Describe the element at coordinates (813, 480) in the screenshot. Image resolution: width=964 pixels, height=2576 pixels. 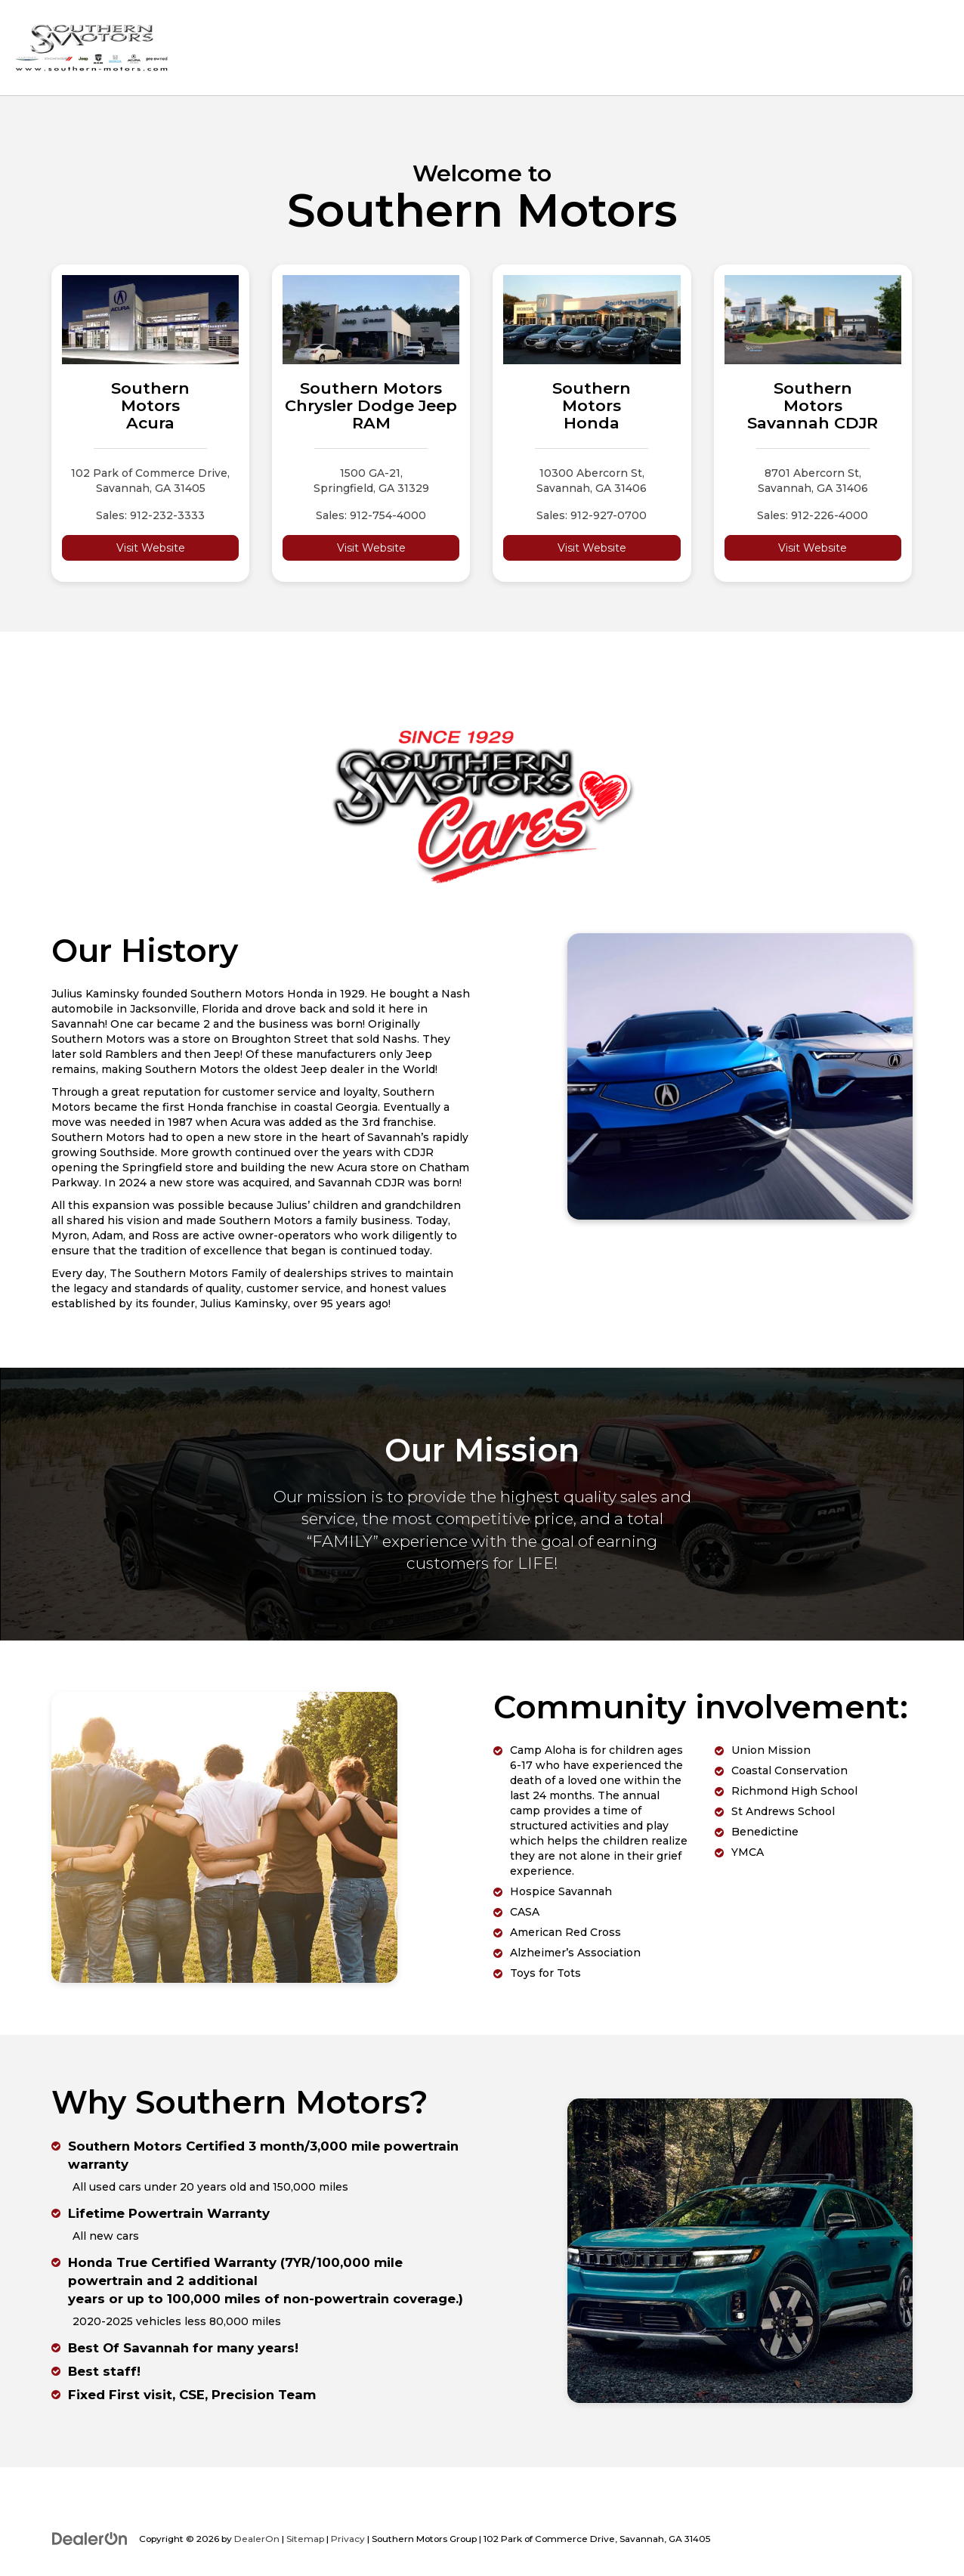
I see `8701 Abercorn St, Savannah, GA 31406` at that location.